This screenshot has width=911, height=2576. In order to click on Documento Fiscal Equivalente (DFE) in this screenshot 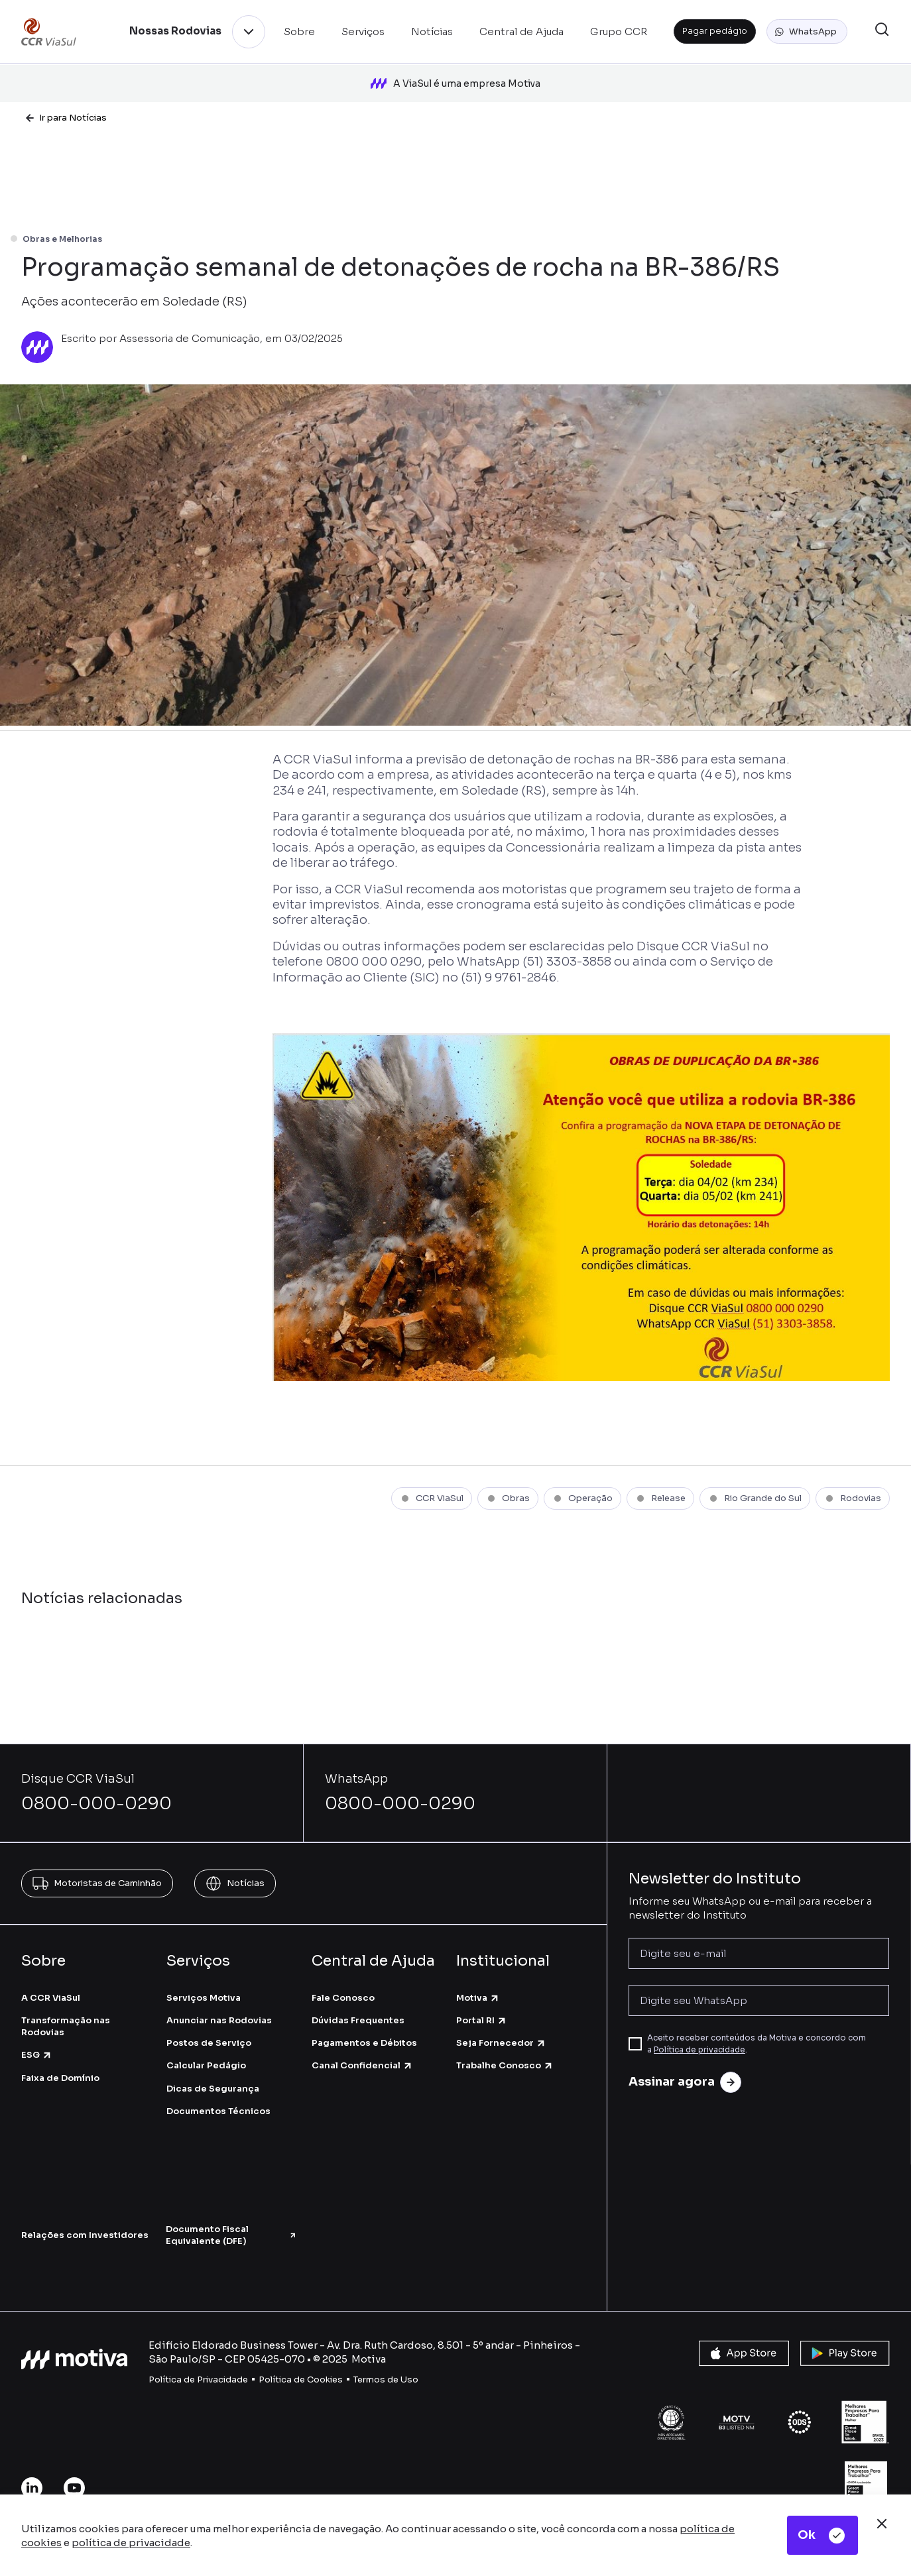, I will do `click(231, 2235)`.